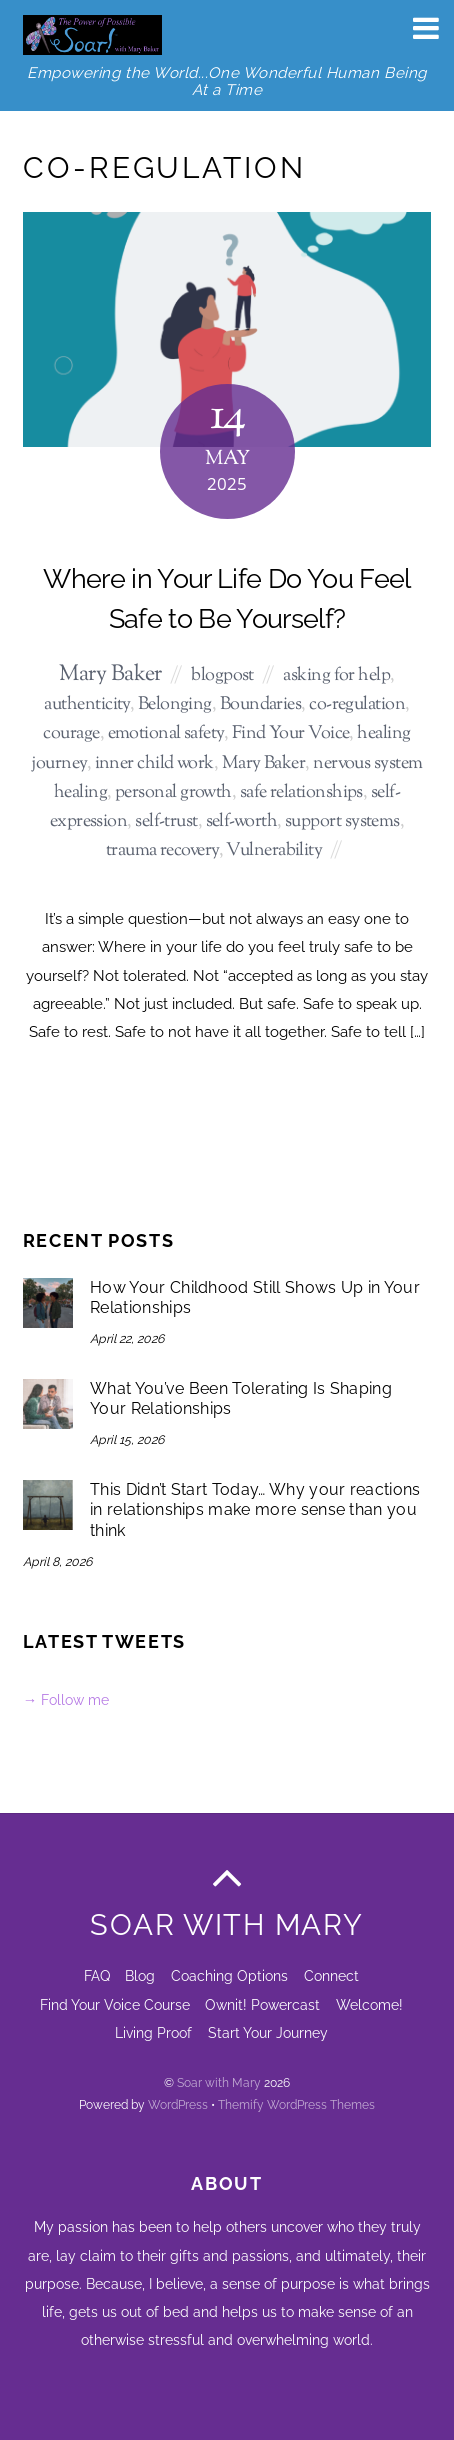 The height and width of the screenshot is (2440, 454). What do you see at coordinates (331, 1975) in the screenshot?
I see `Connect` at bounding box center [331, 1975].